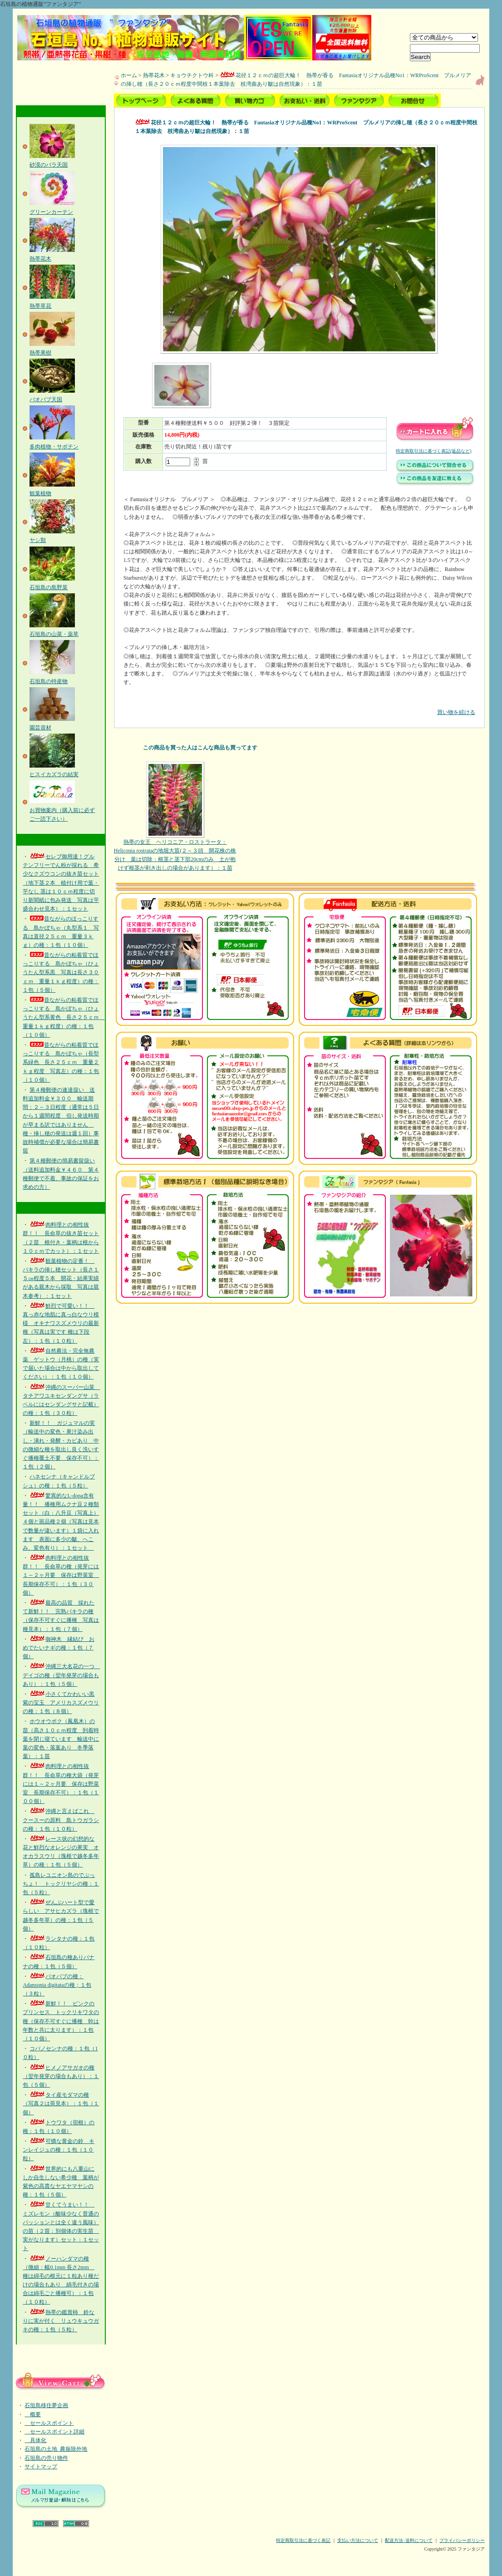 The image size is (502, 2576). I want to click on 具体化, so click(35, 2440).